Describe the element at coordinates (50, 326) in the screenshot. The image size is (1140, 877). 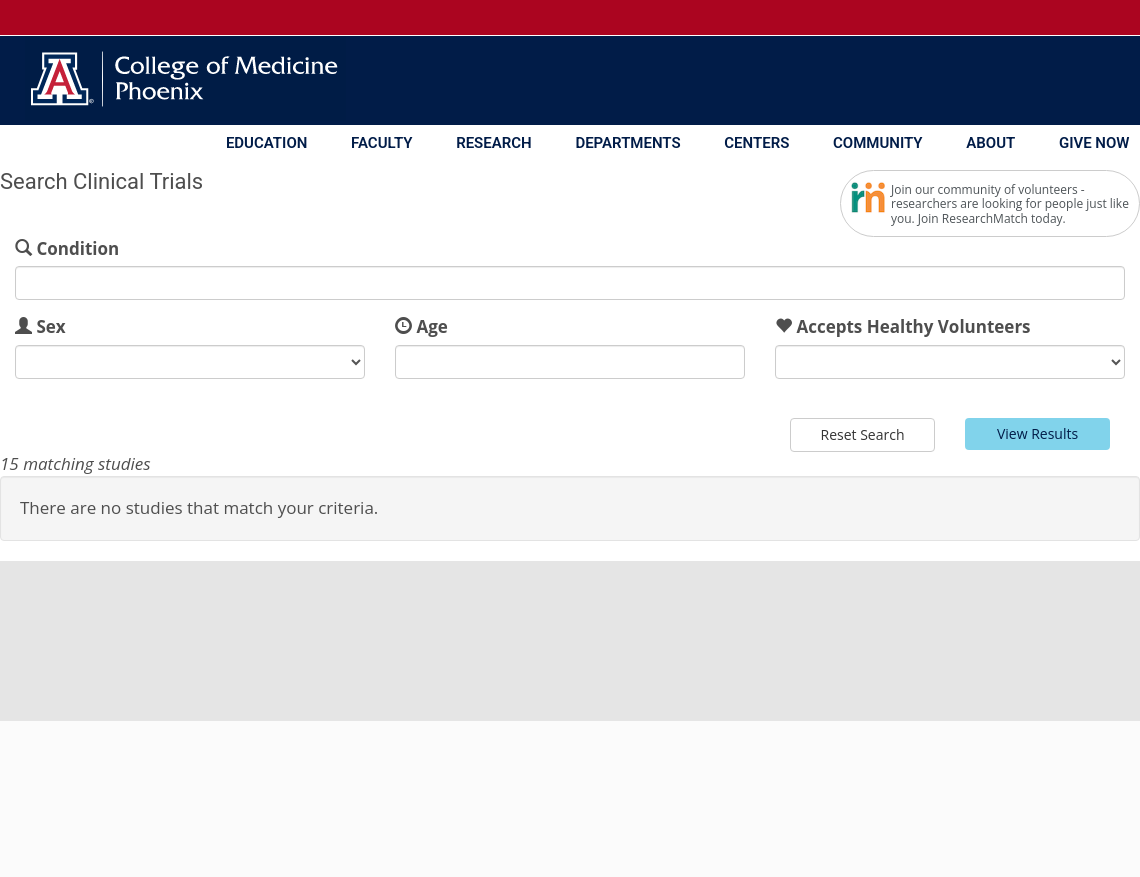
I see `Sex` at that location.